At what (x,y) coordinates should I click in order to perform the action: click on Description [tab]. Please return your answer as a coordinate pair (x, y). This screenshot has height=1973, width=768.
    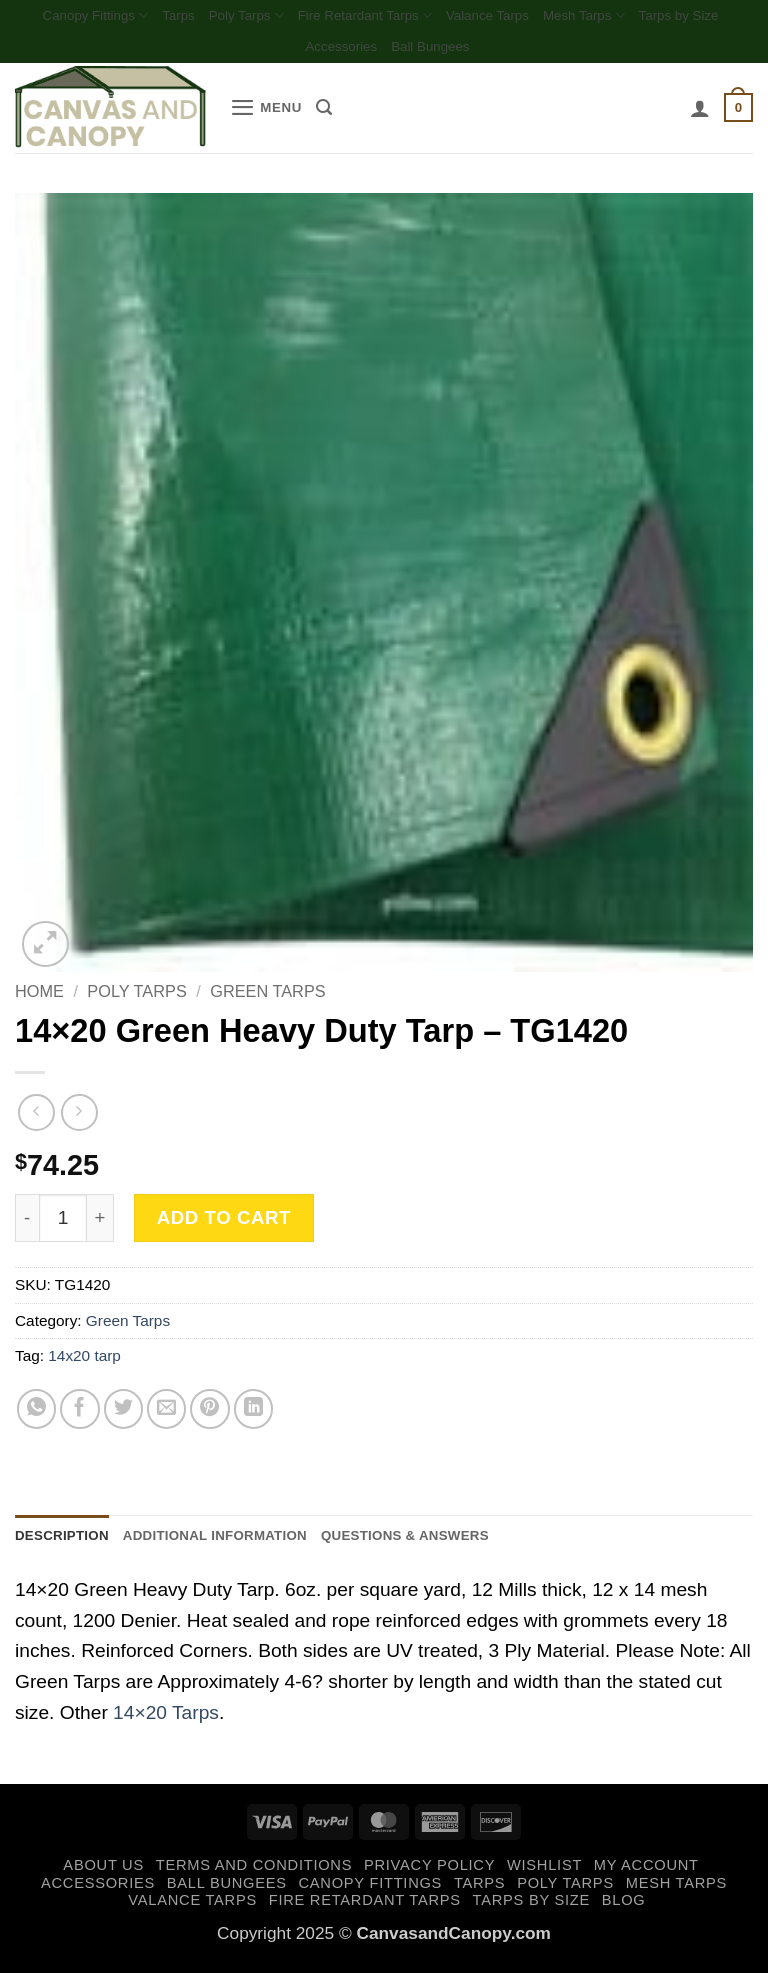
    Looking at the image, I should click on (69, 1542).